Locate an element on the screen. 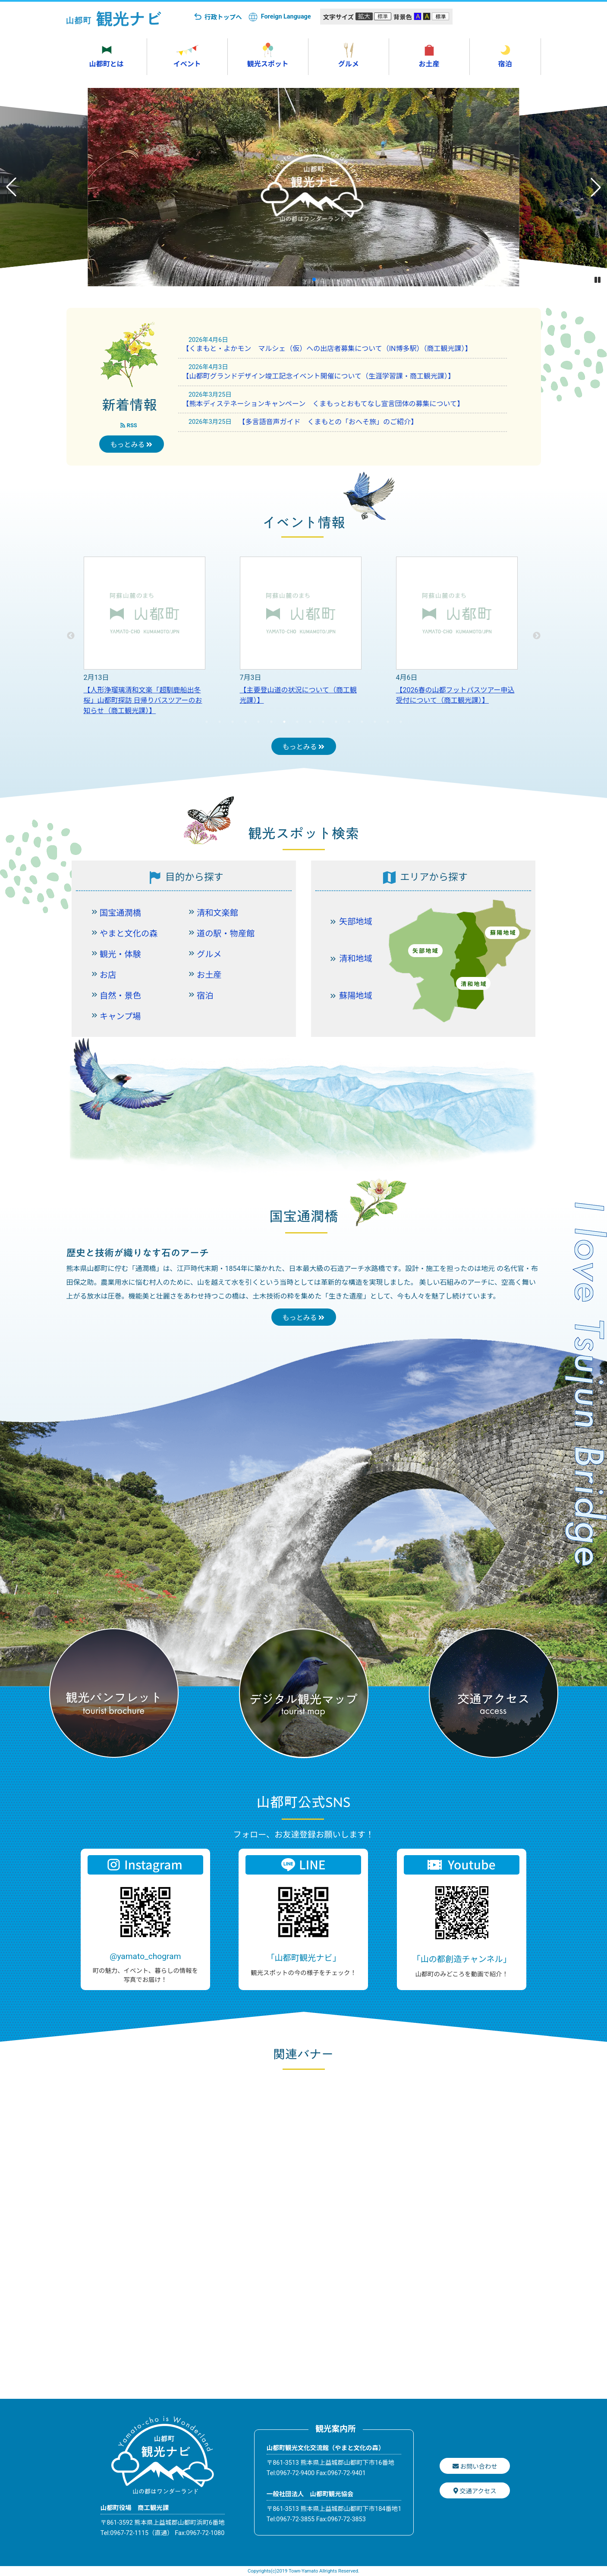 Image resolution: width=607 pixels, height=2576 pixels. 16 [tab] is located at coordinates (400, 721).